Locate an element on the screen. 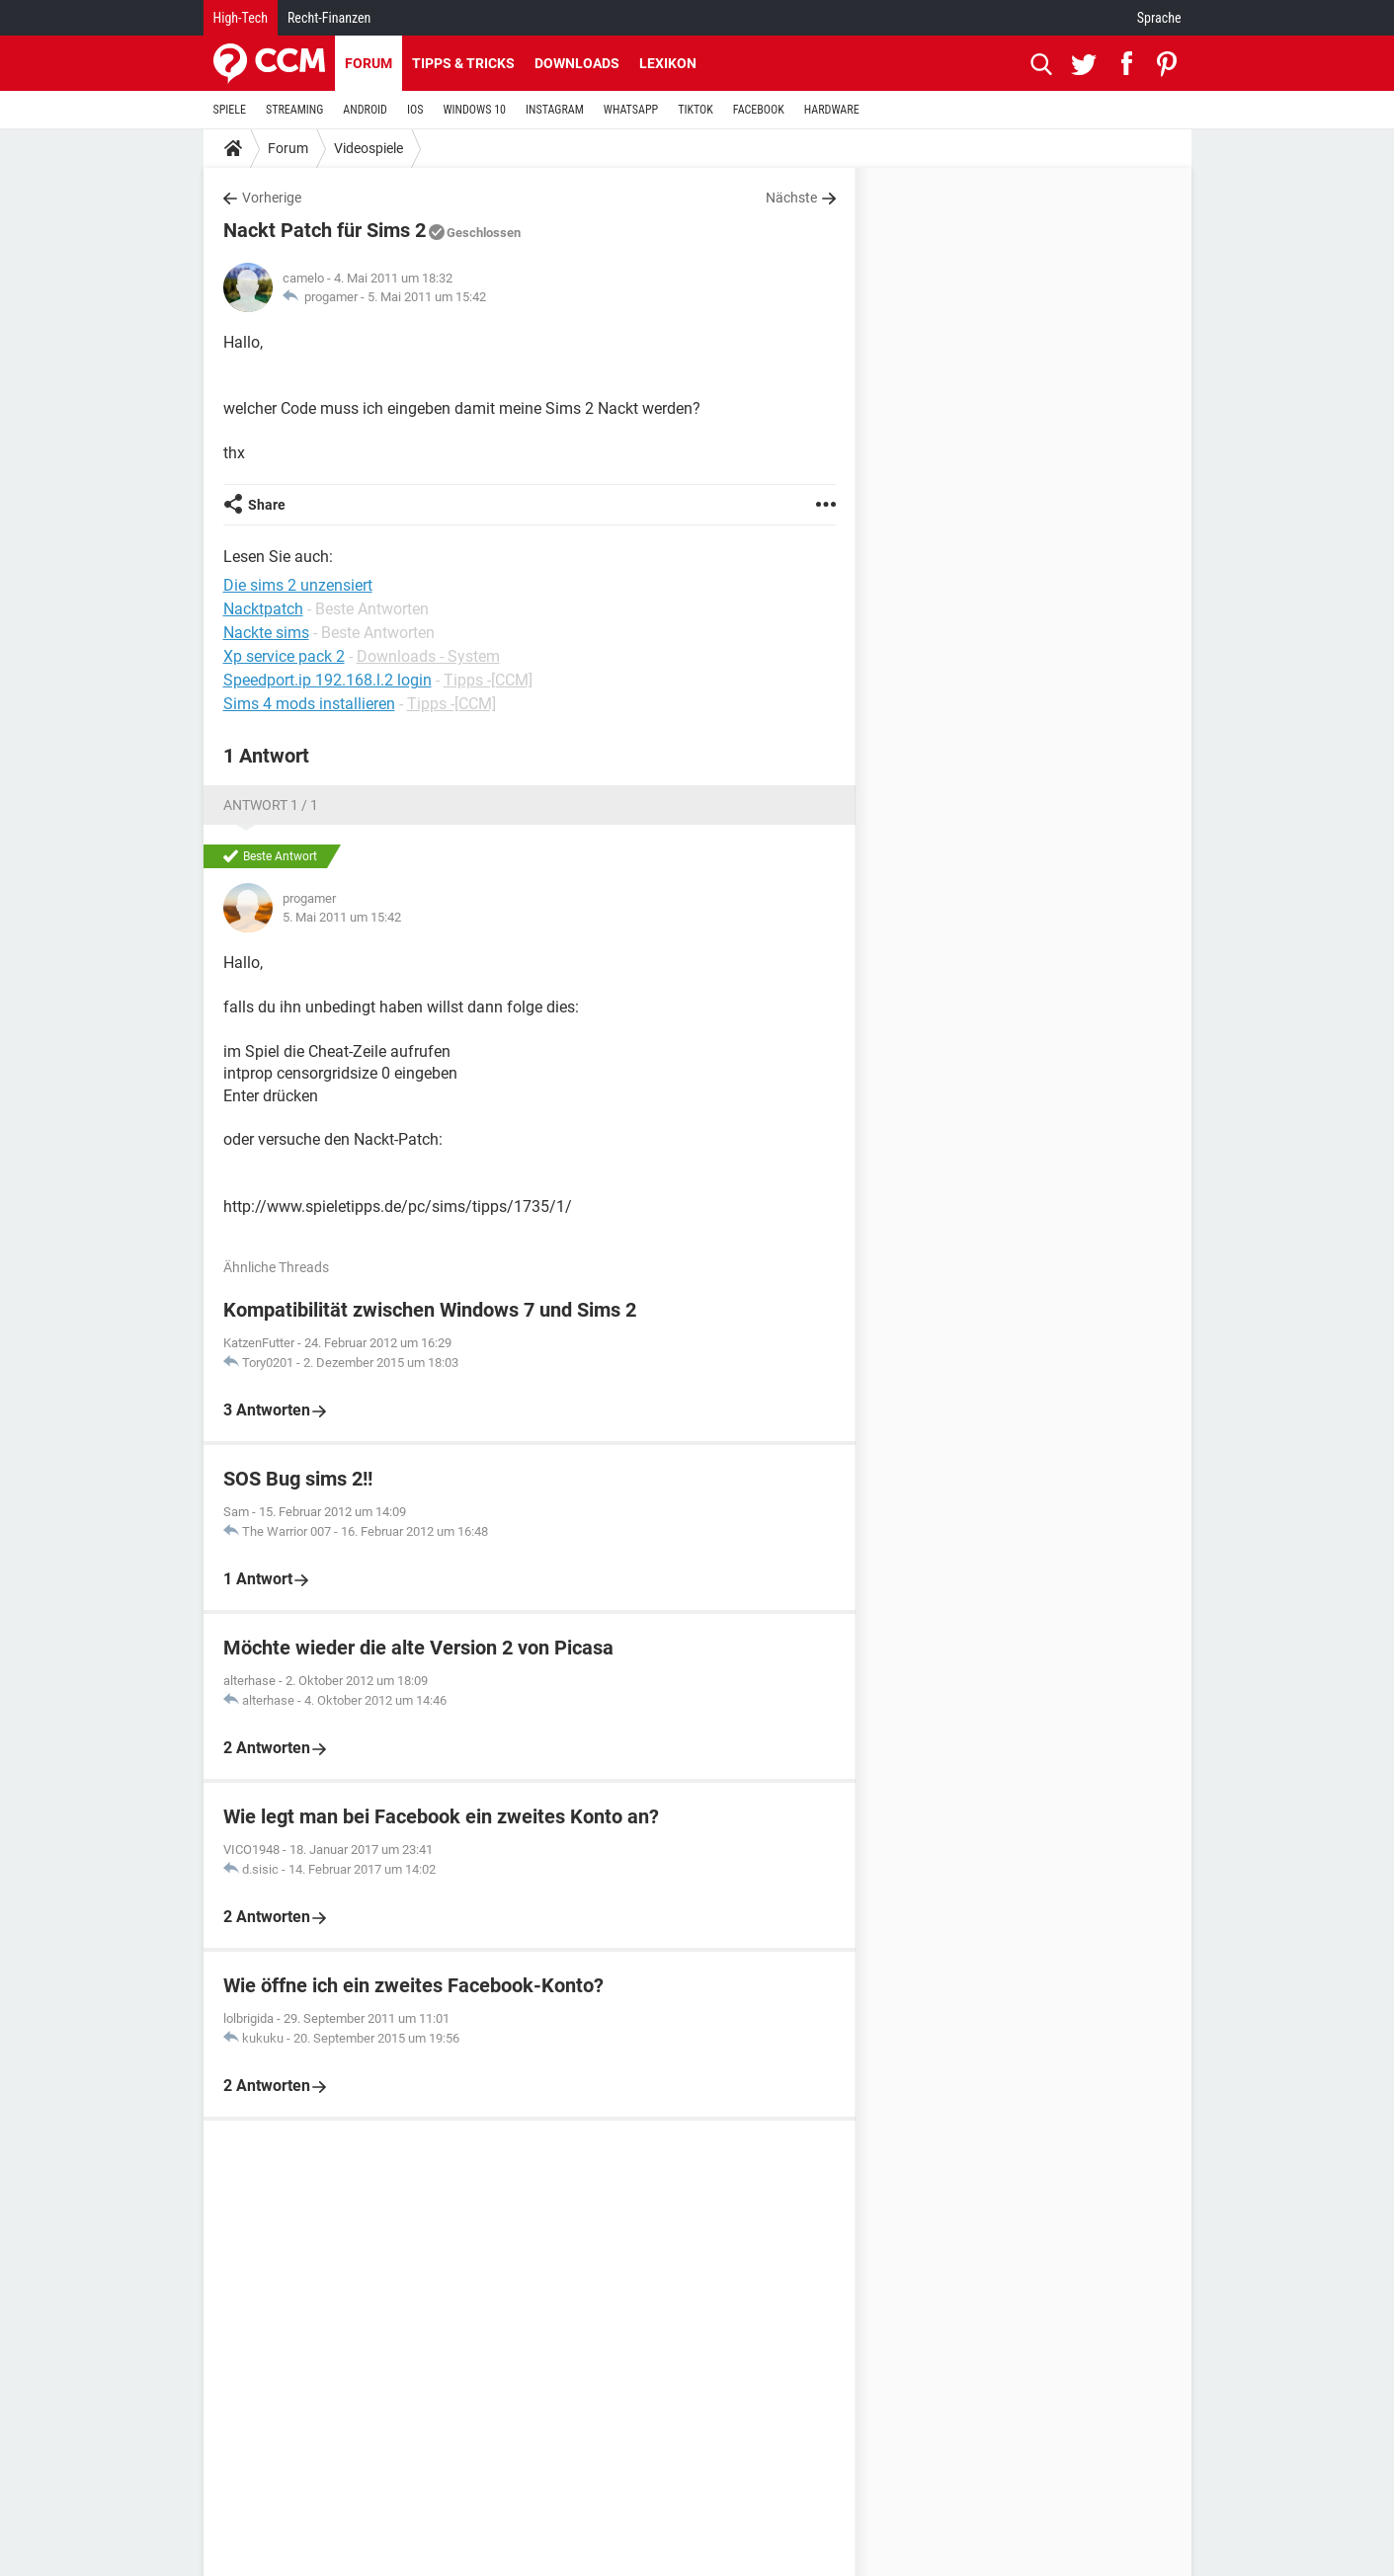 Image resolution: width=1394 pixels, height=2576 pixels. 5. Mai 2011 um 15:42 is located at coordinates (427, 296).